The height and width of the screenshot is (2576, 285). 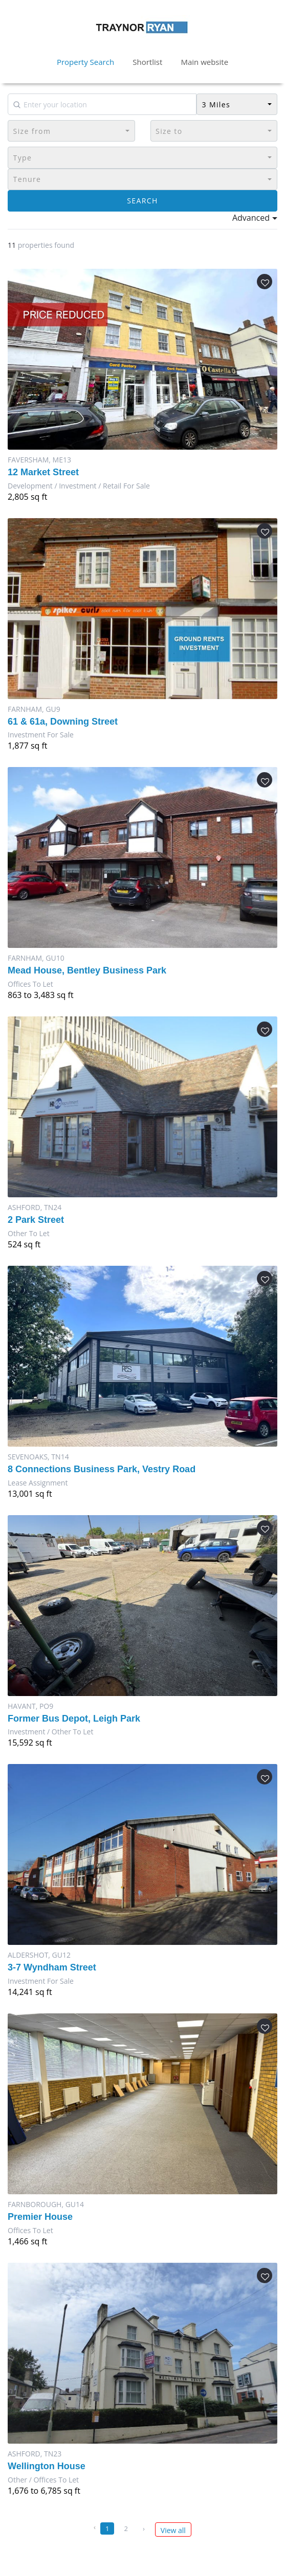 What do you see at coordinates (144, 2528) in the screenshot?
I see `› [Next »]` at bounding box center [144, 2528].